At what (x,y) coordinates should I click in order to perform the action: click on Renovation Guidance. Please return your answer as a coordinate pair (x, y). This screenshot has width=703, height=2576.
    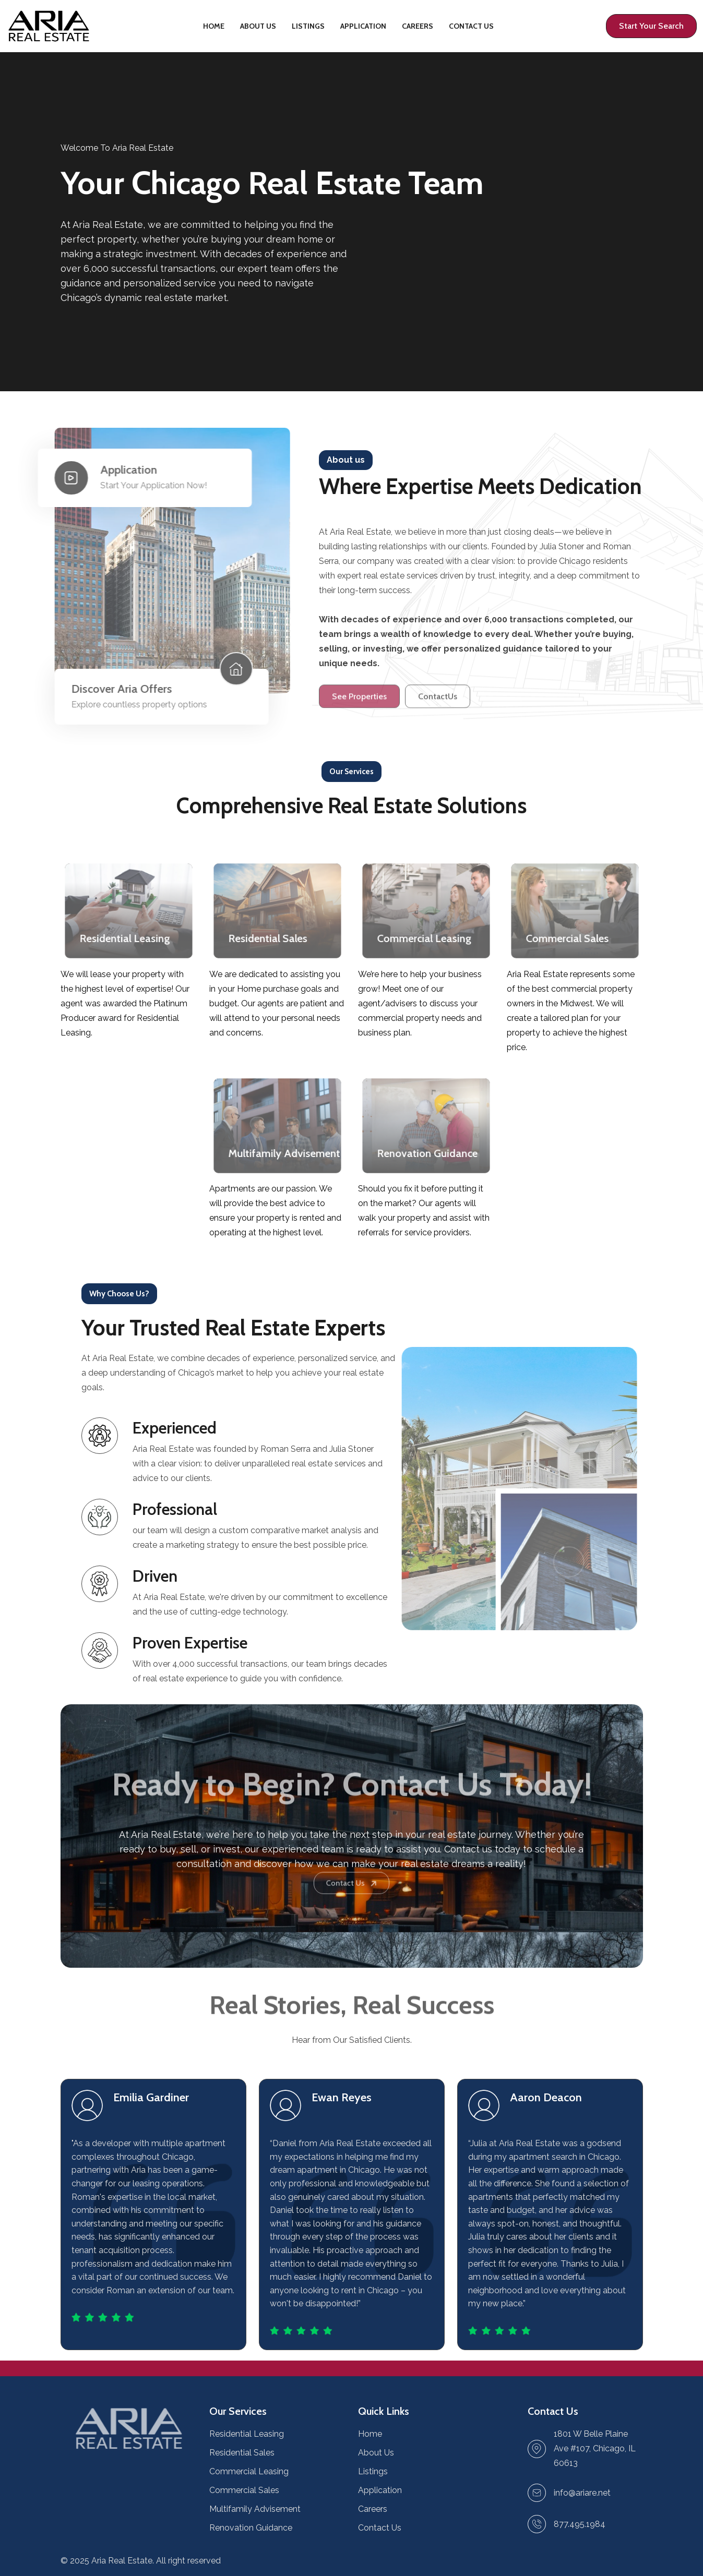
    Looking at the image, I should click on (250, 2528).